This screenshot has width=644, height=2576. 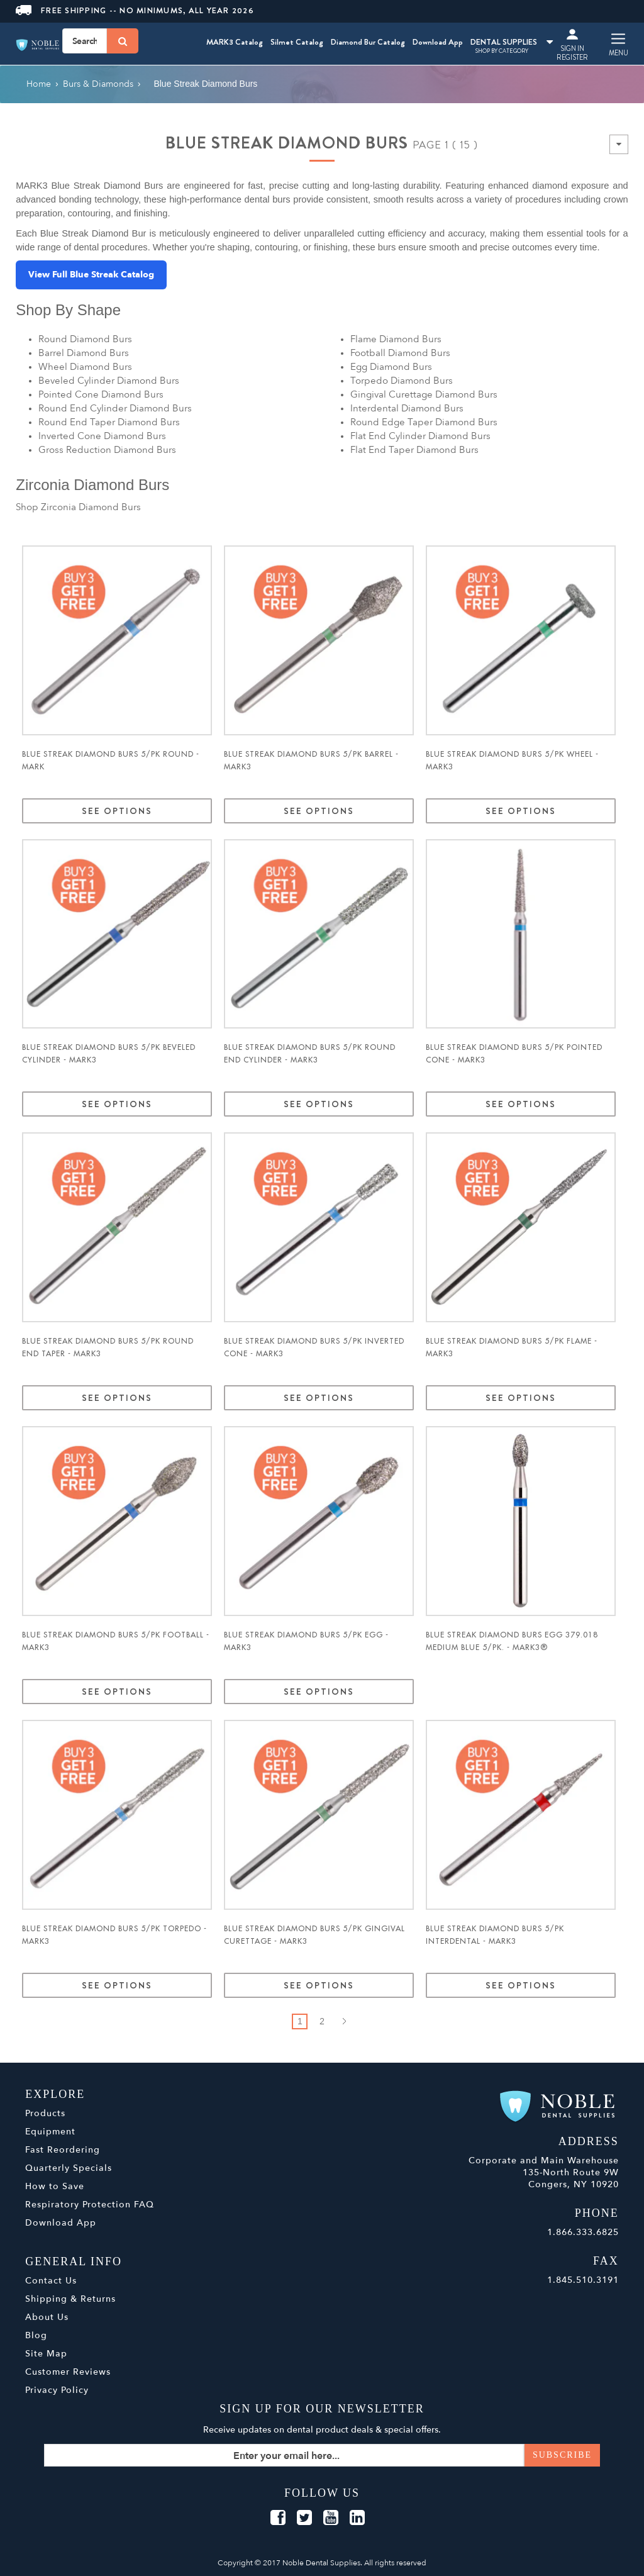 What do you see at coordinates (91, 275) in the screenshot?
I see `View Full Blue Streak Catalog` at bounding box center [91, 275].